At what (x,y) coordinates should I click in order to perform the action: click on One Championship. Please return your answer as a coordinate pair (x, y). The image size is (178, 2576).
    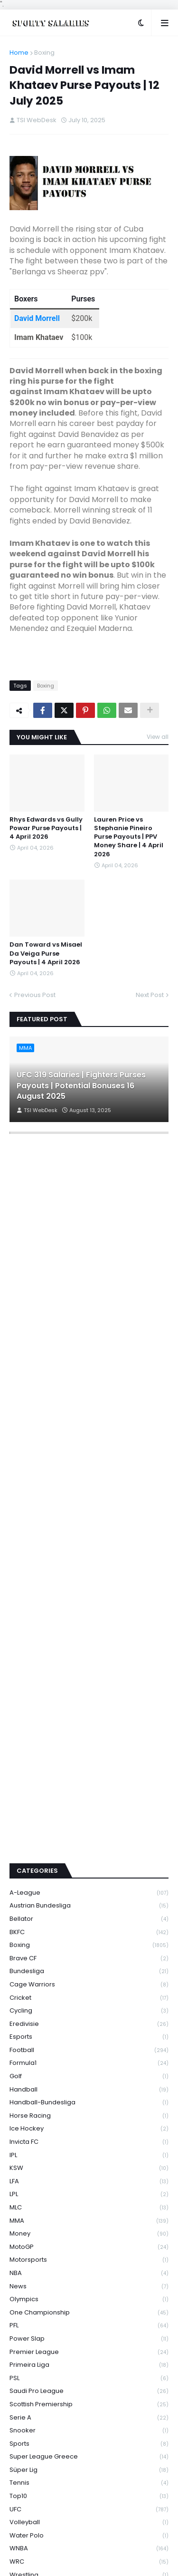
    Looking at the image, I should click on (89, 2191).